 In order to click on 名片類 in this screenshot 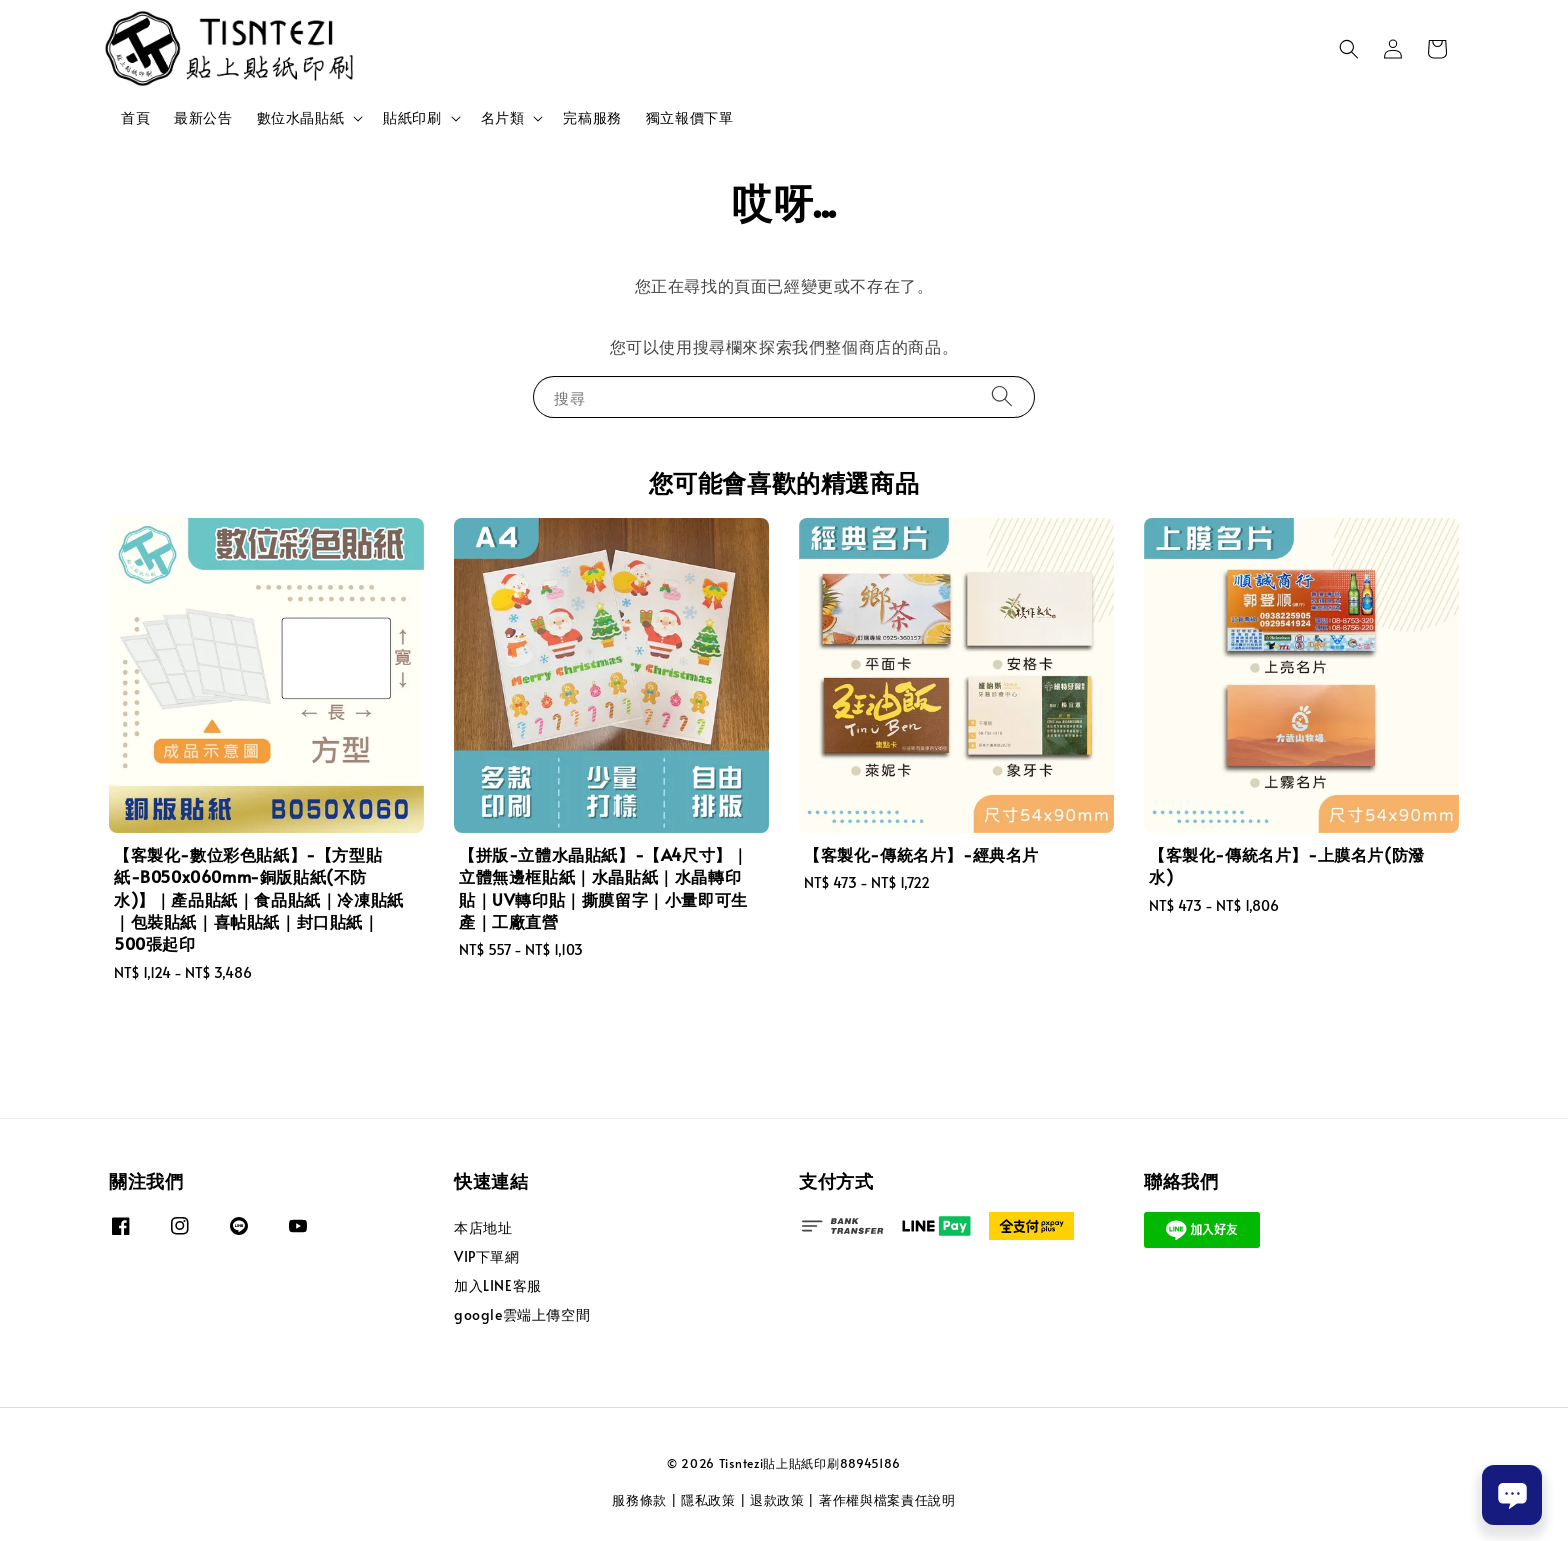, I will do `click(503, 118)`.